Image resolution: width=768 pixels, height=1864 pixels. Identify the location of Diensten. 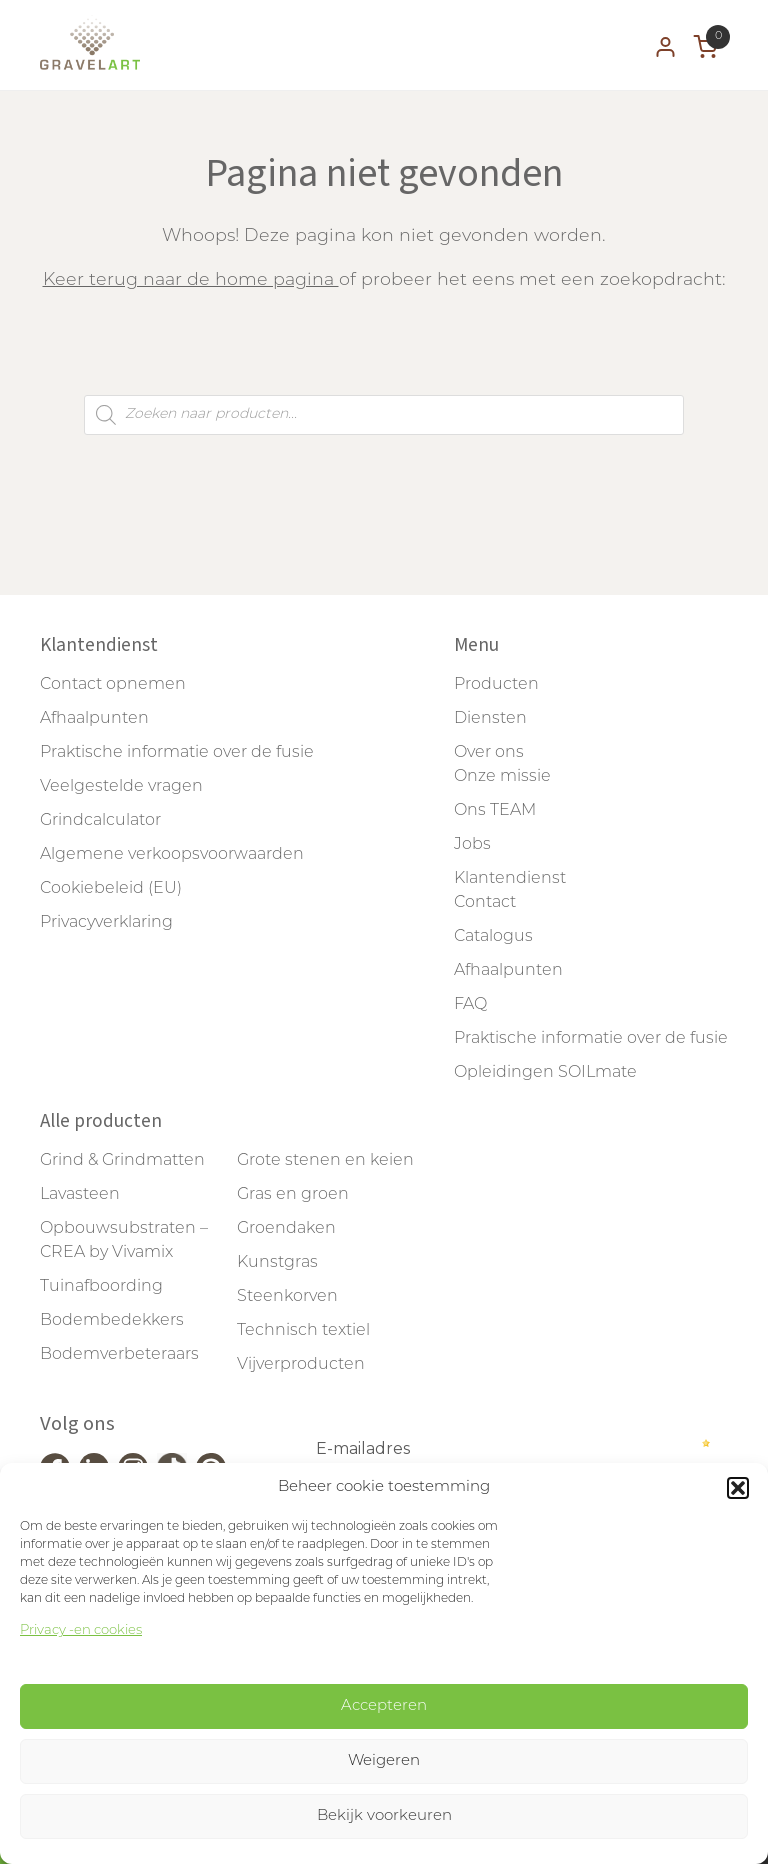
(490, 719).